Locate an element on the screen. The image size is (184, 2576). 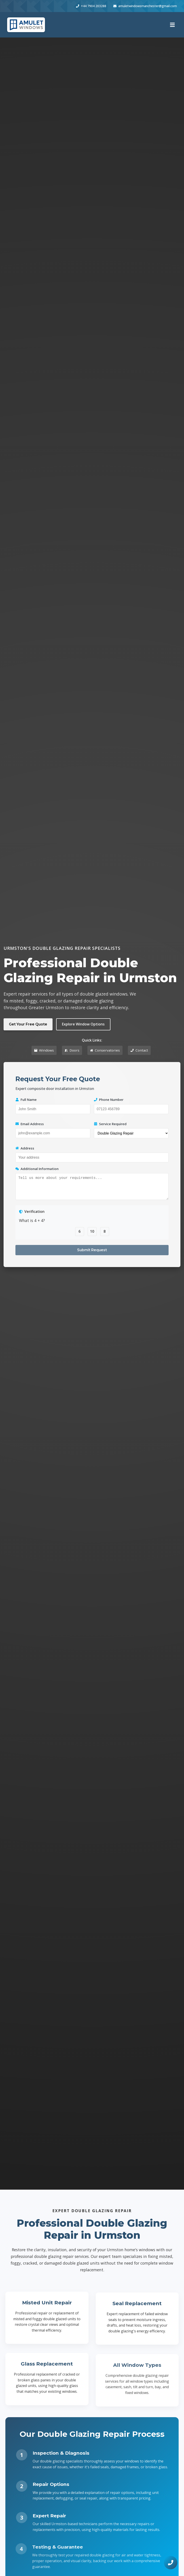
Submit Request is located at coordinates (92, 1250).